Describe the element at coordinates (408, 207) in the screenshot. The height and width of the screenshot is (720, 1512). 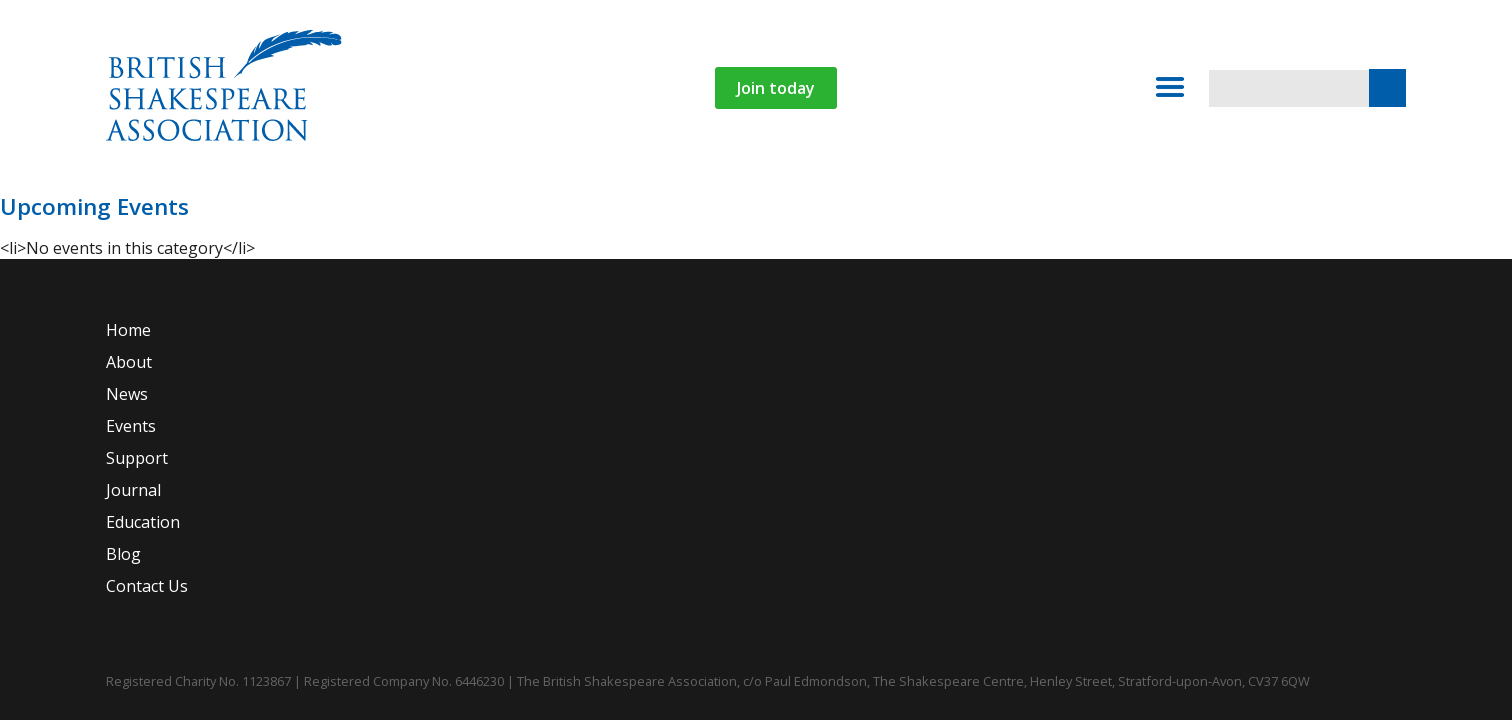
I see `News` at that location.